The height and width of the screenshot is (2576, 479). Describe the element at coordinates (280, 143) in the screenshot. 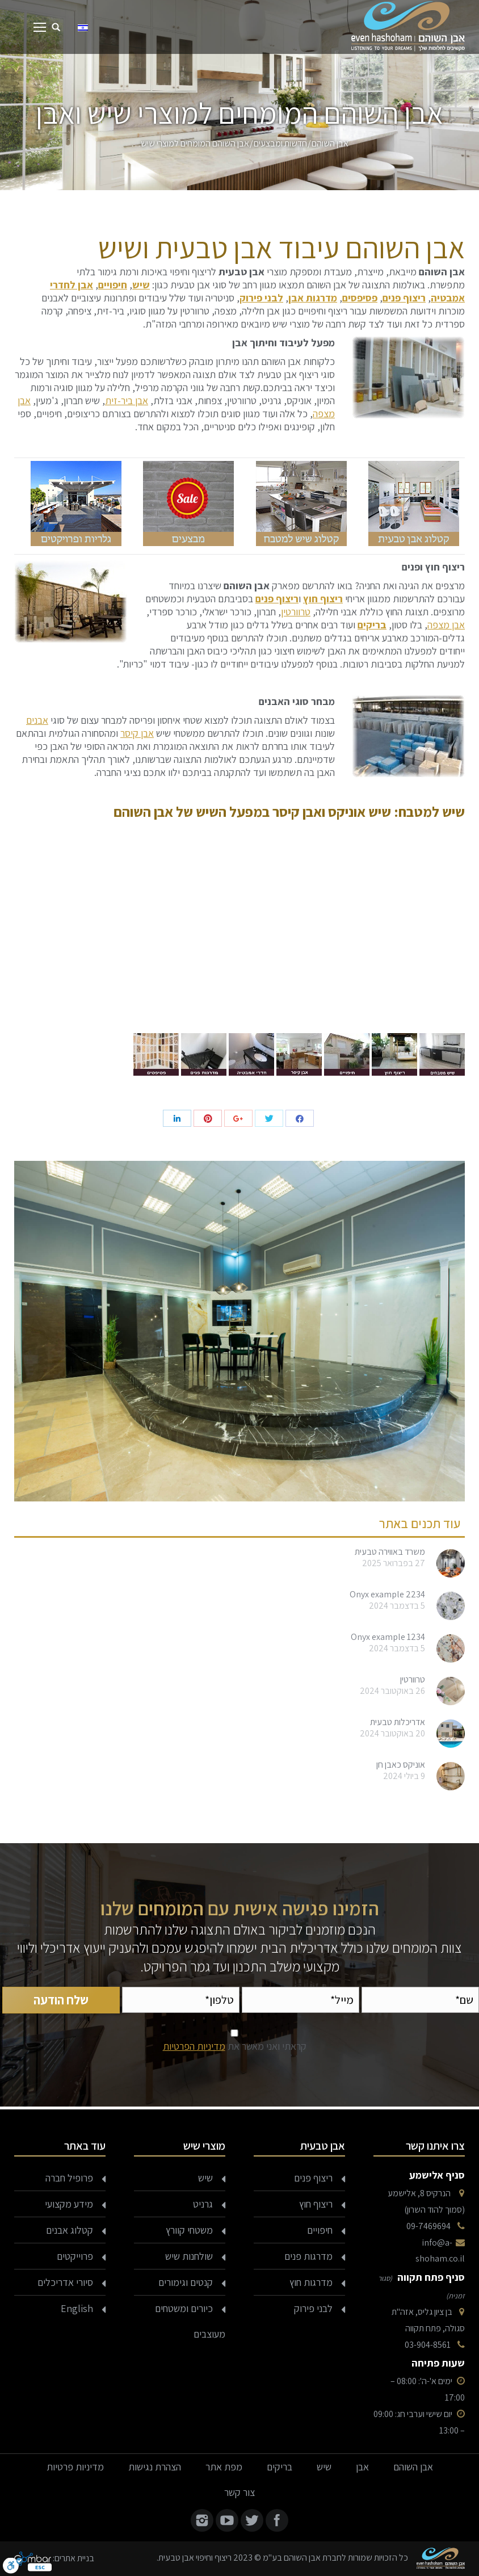

I see `חדשות ומבצעים` at that location.